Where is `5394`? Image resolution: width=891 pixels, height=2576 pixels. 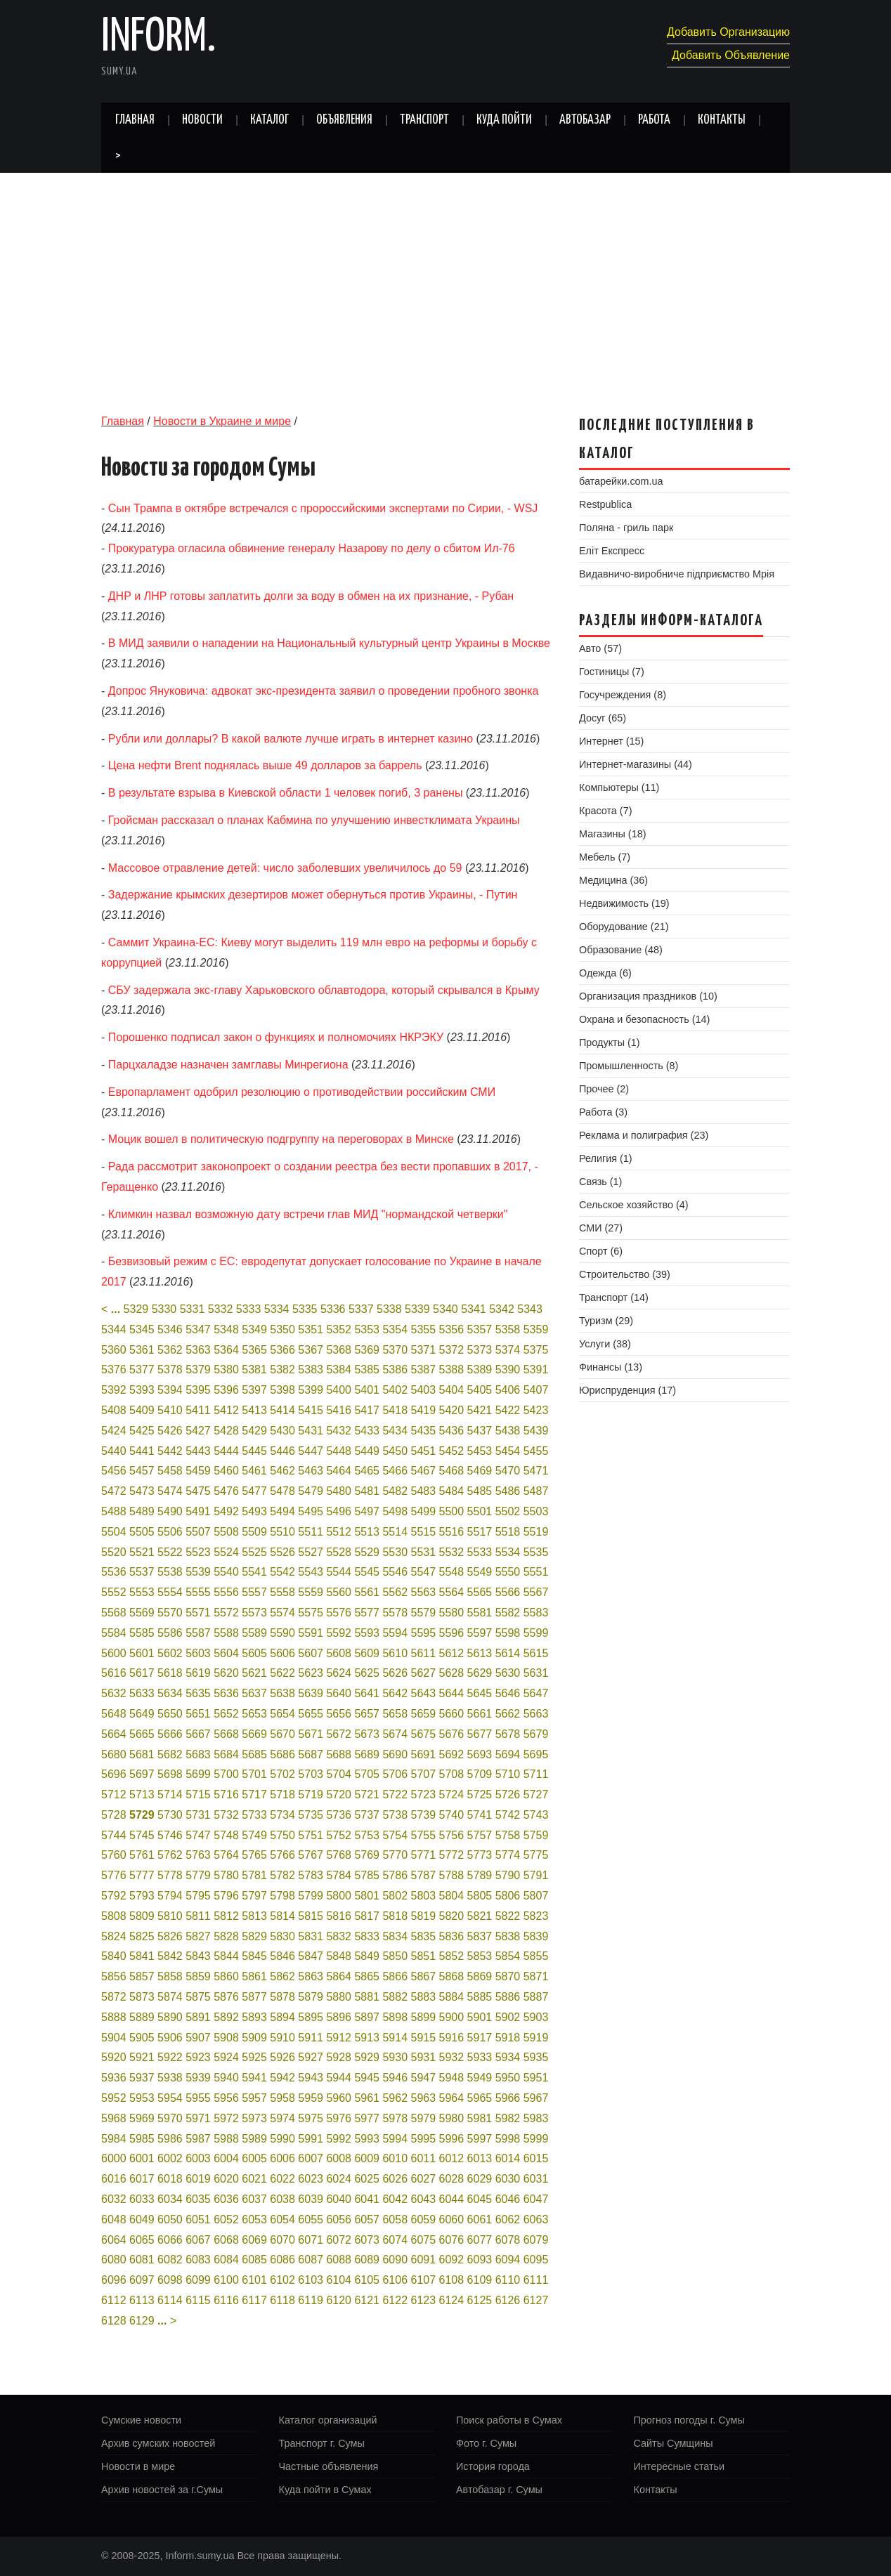 5394 is located at coordinates (170, 1390).